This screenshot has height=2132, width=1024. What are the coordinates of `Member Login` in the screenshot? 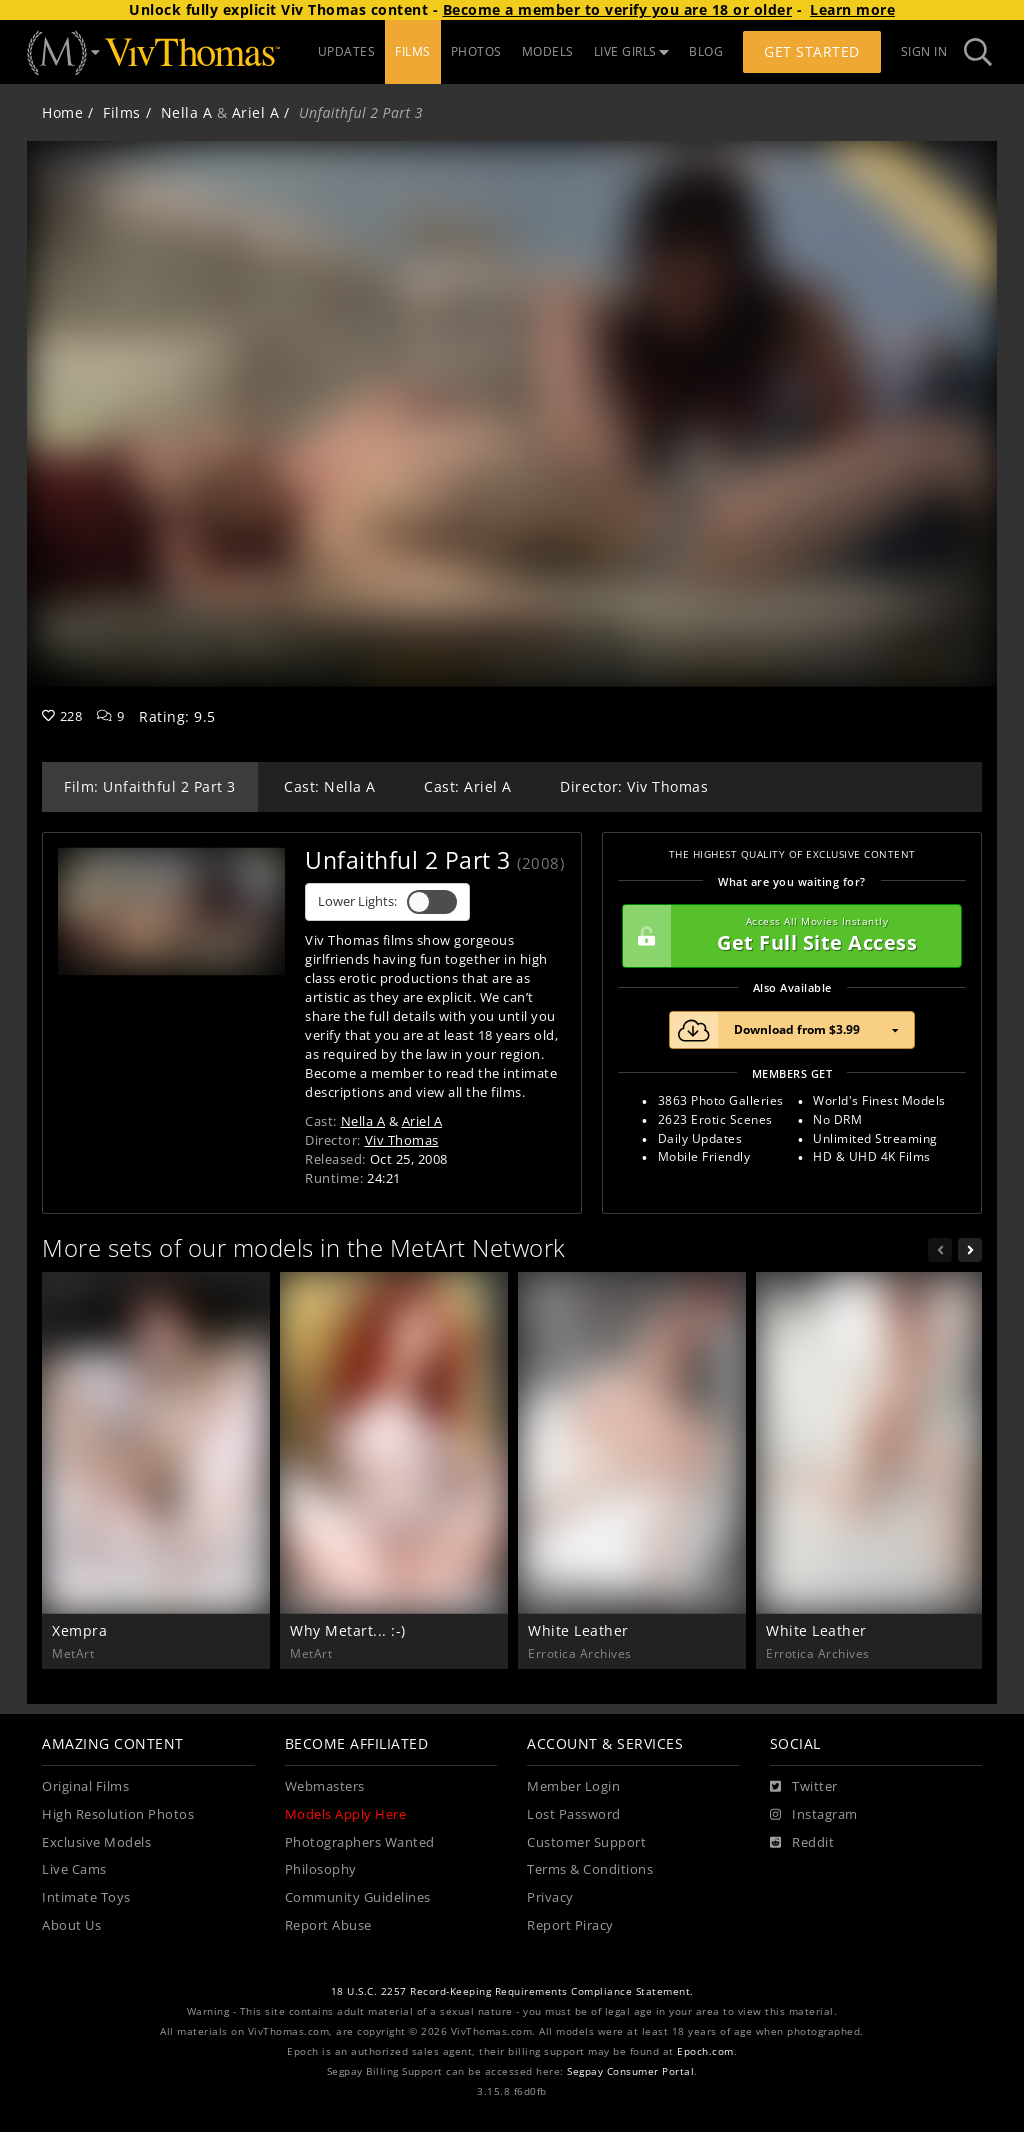 It's located at (573, 1786).